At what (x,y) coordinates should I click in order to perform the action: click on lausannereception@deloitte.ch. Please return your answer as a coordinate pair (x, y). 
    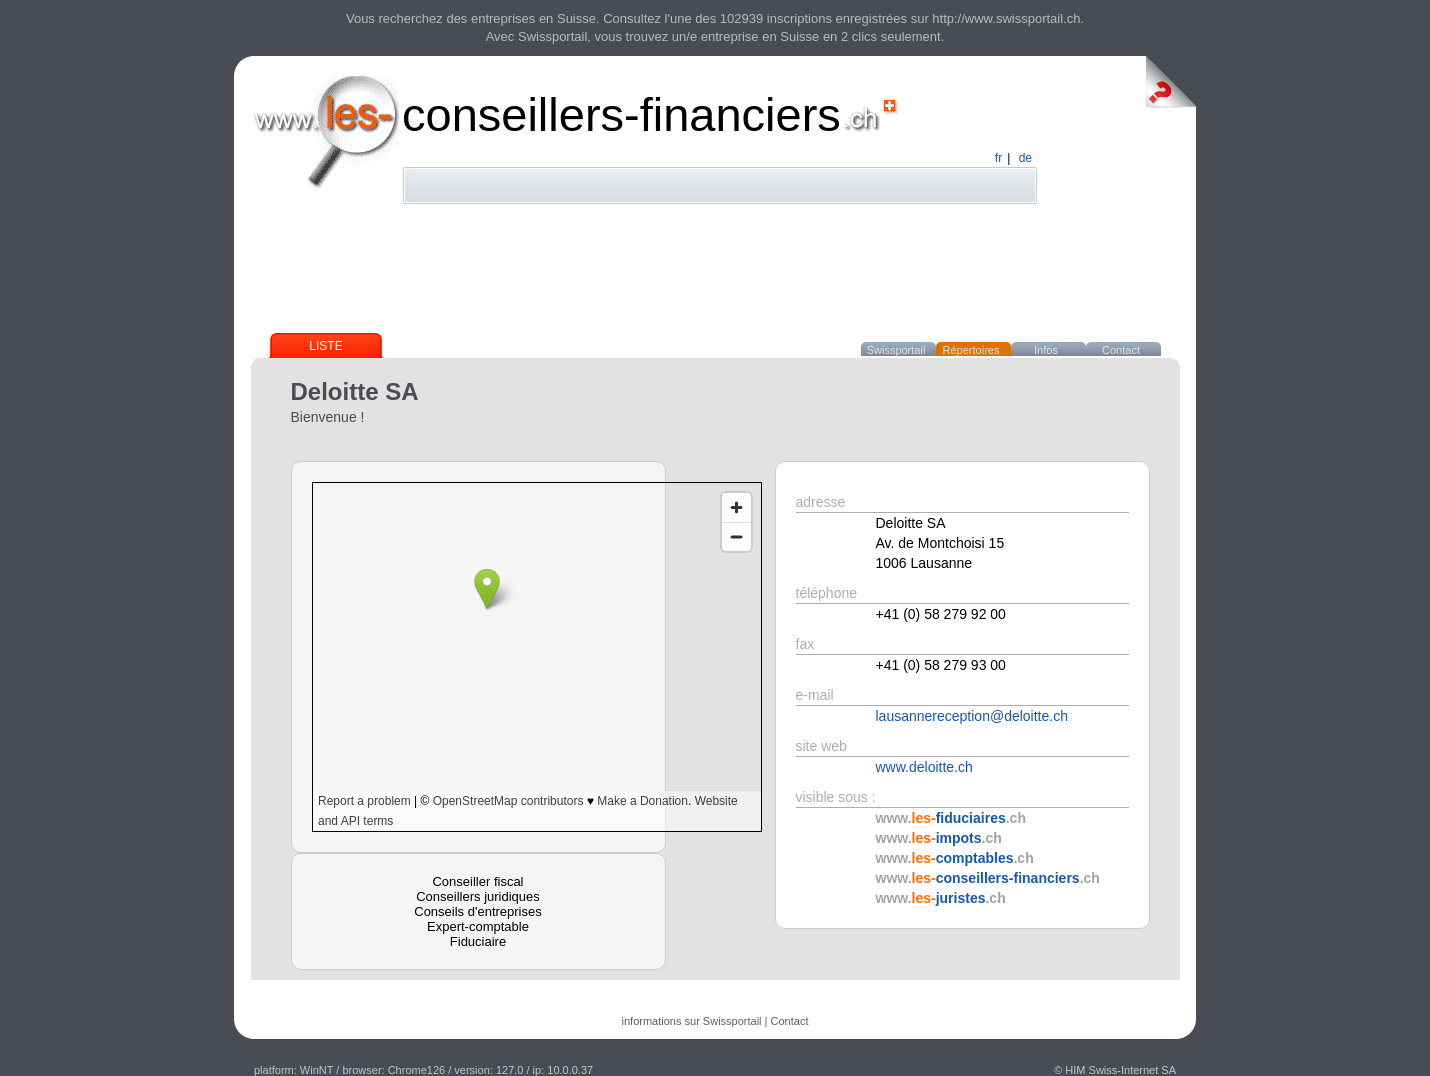
    Looking at the image, I should click on (972, 716).